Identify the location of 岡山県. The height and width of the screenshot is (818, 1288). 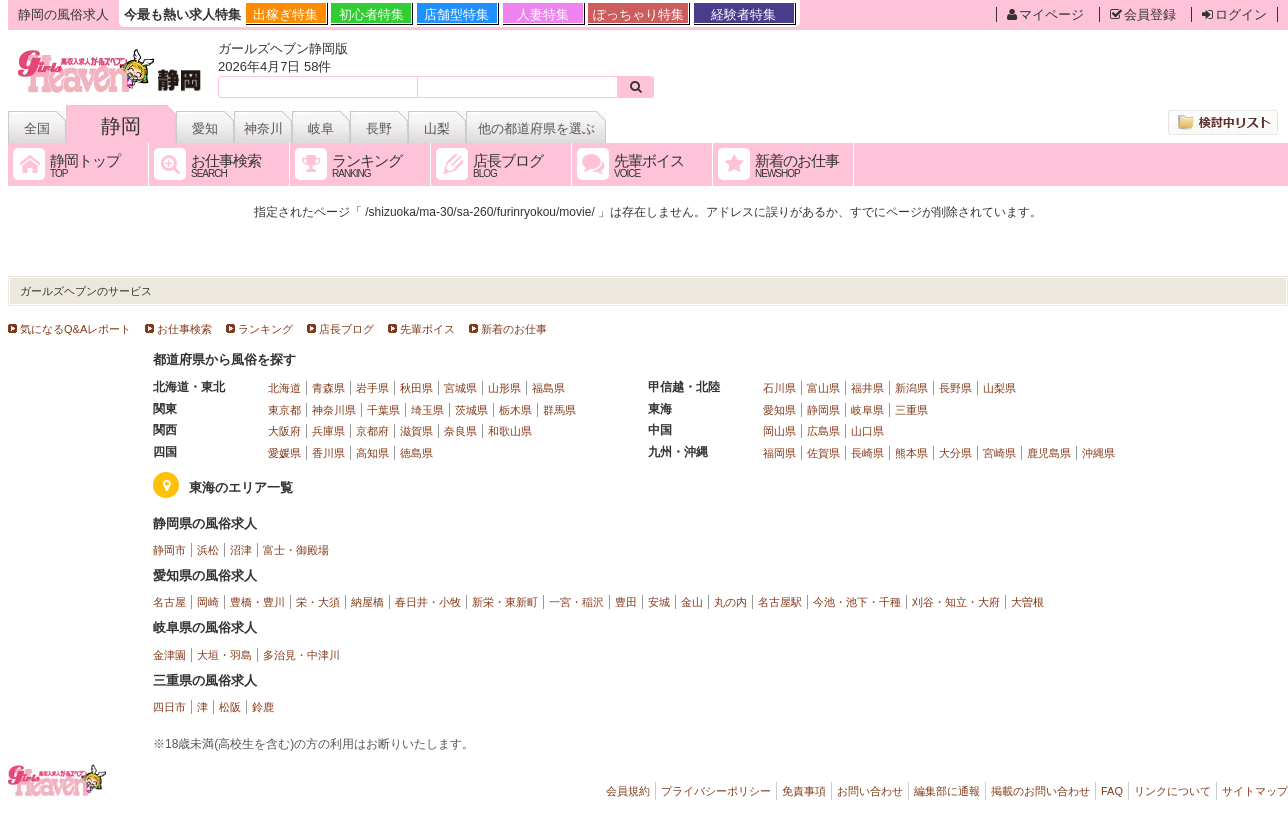
(779, 431).